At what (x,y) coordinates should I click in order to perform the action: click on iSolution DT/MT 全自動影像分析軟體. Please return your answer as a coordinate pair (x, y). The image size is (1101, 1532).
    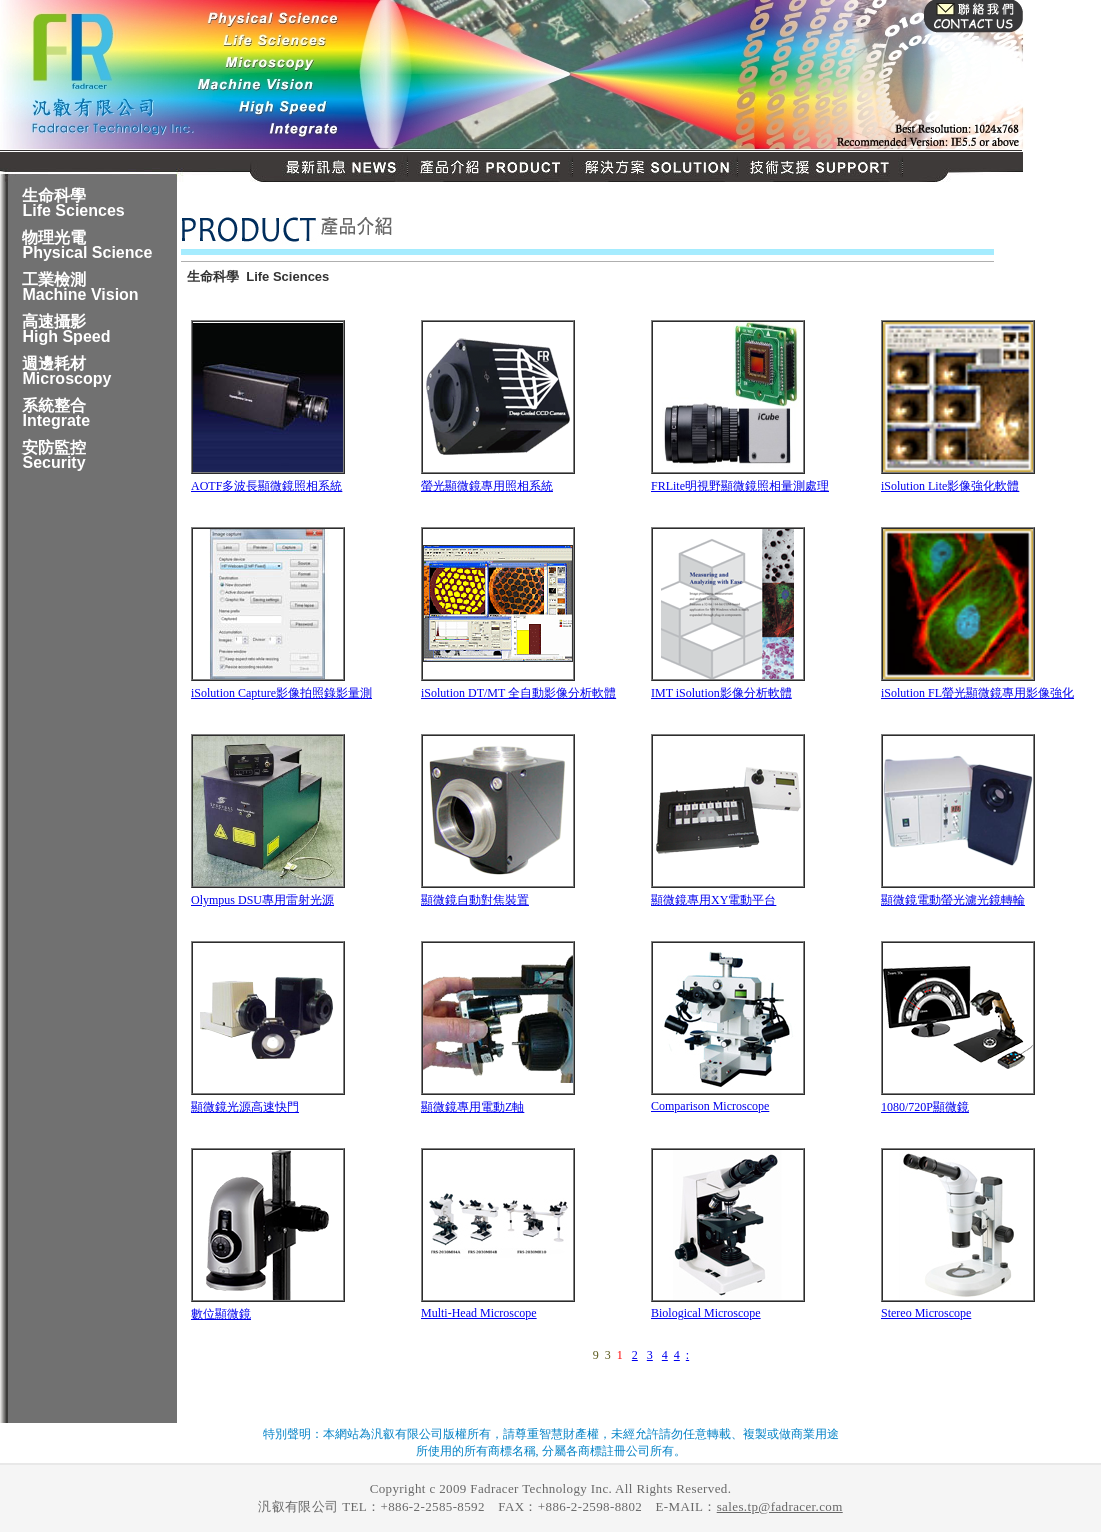
    Looking at the image, I should click on (518, 693).